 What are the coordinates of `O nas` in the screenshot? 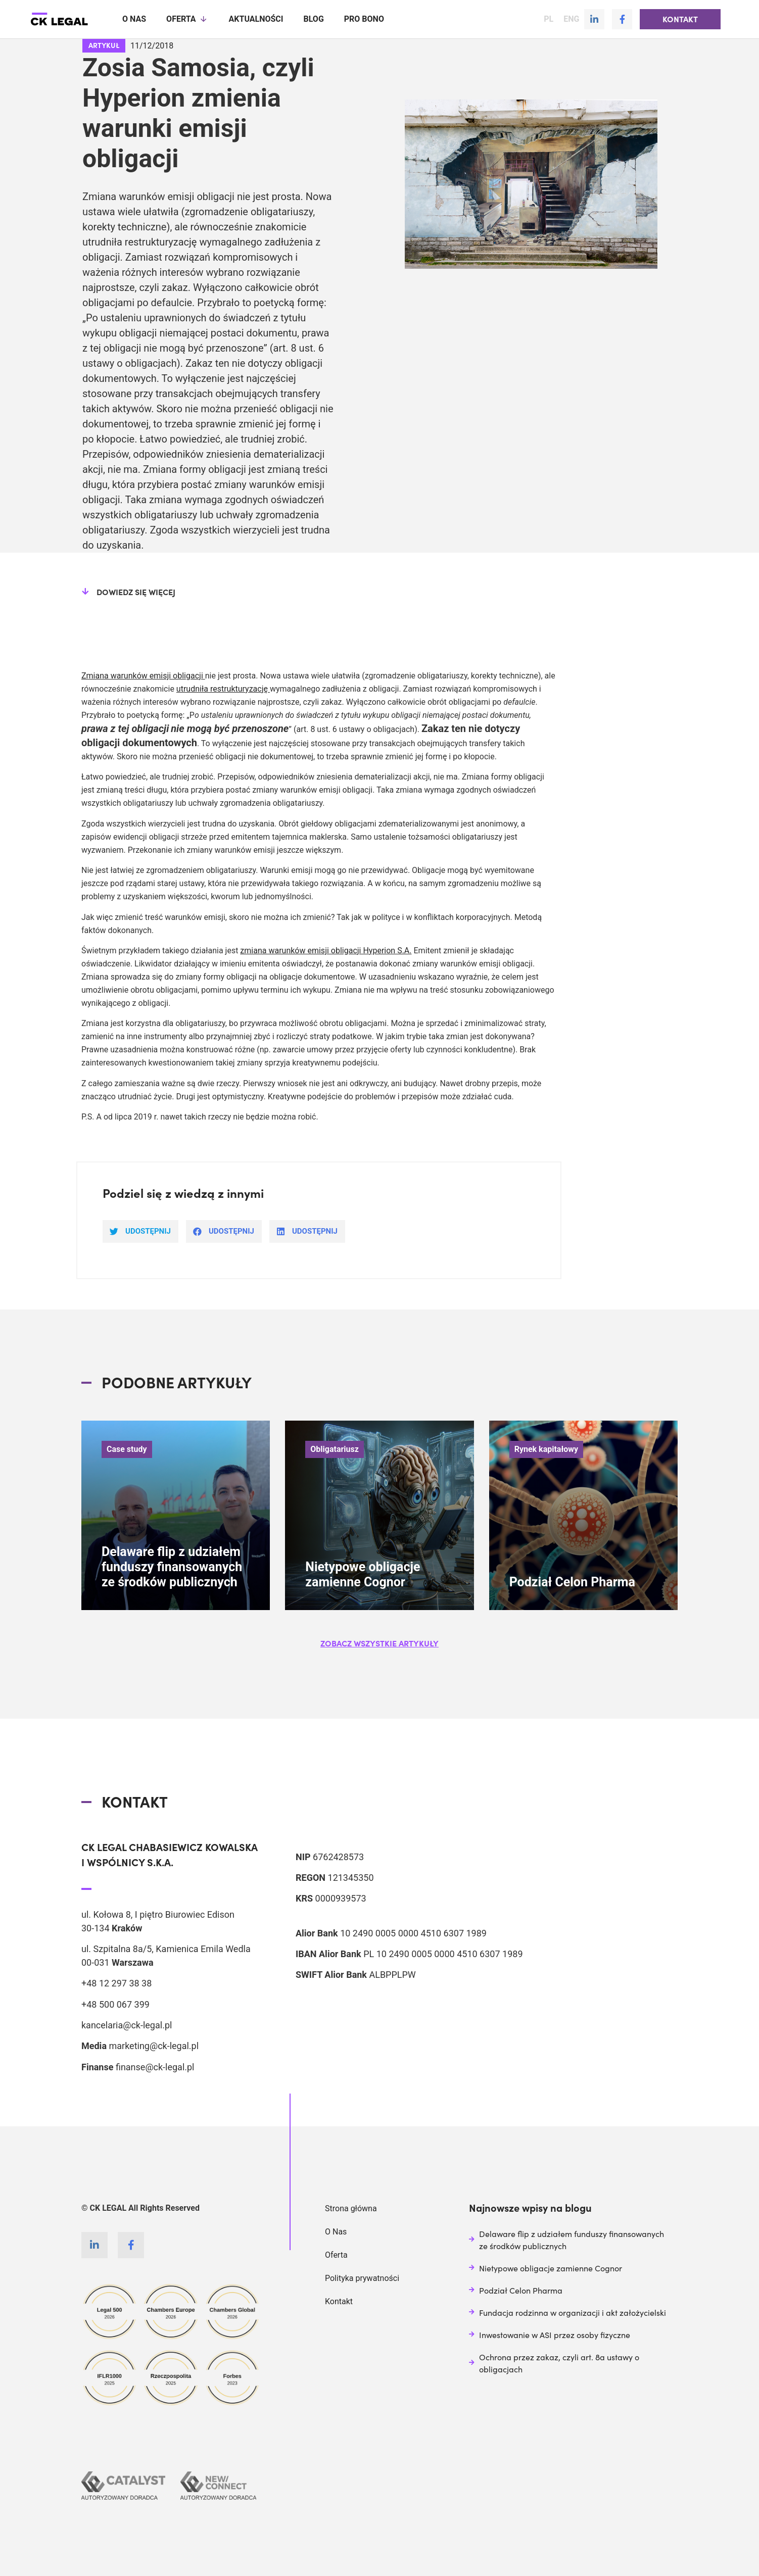 It's located at (134, 19).